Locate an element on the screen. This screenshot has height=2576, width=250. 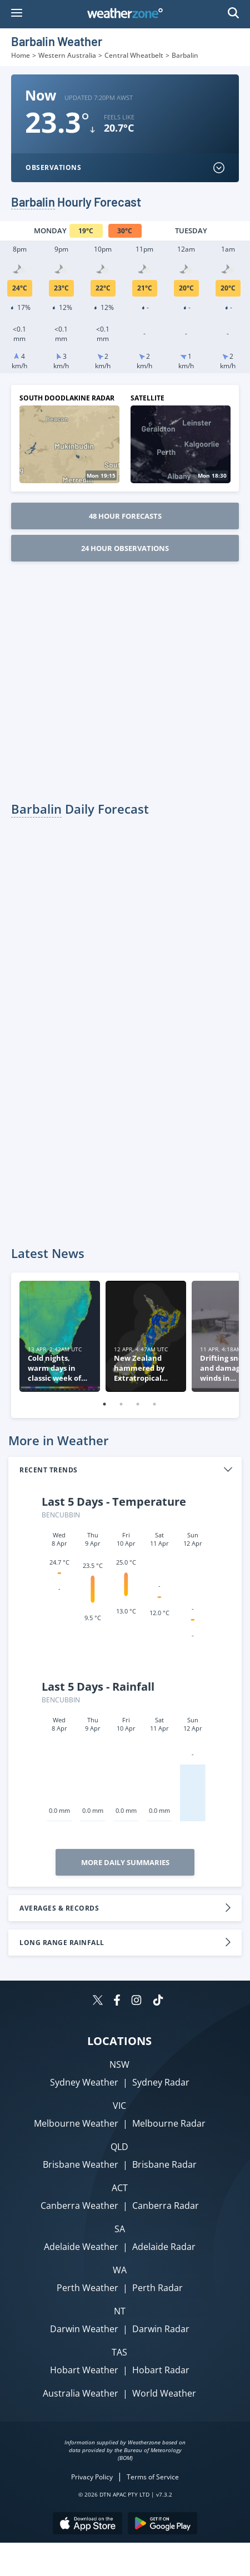
Western Australia is located at coordinates (67, 55).